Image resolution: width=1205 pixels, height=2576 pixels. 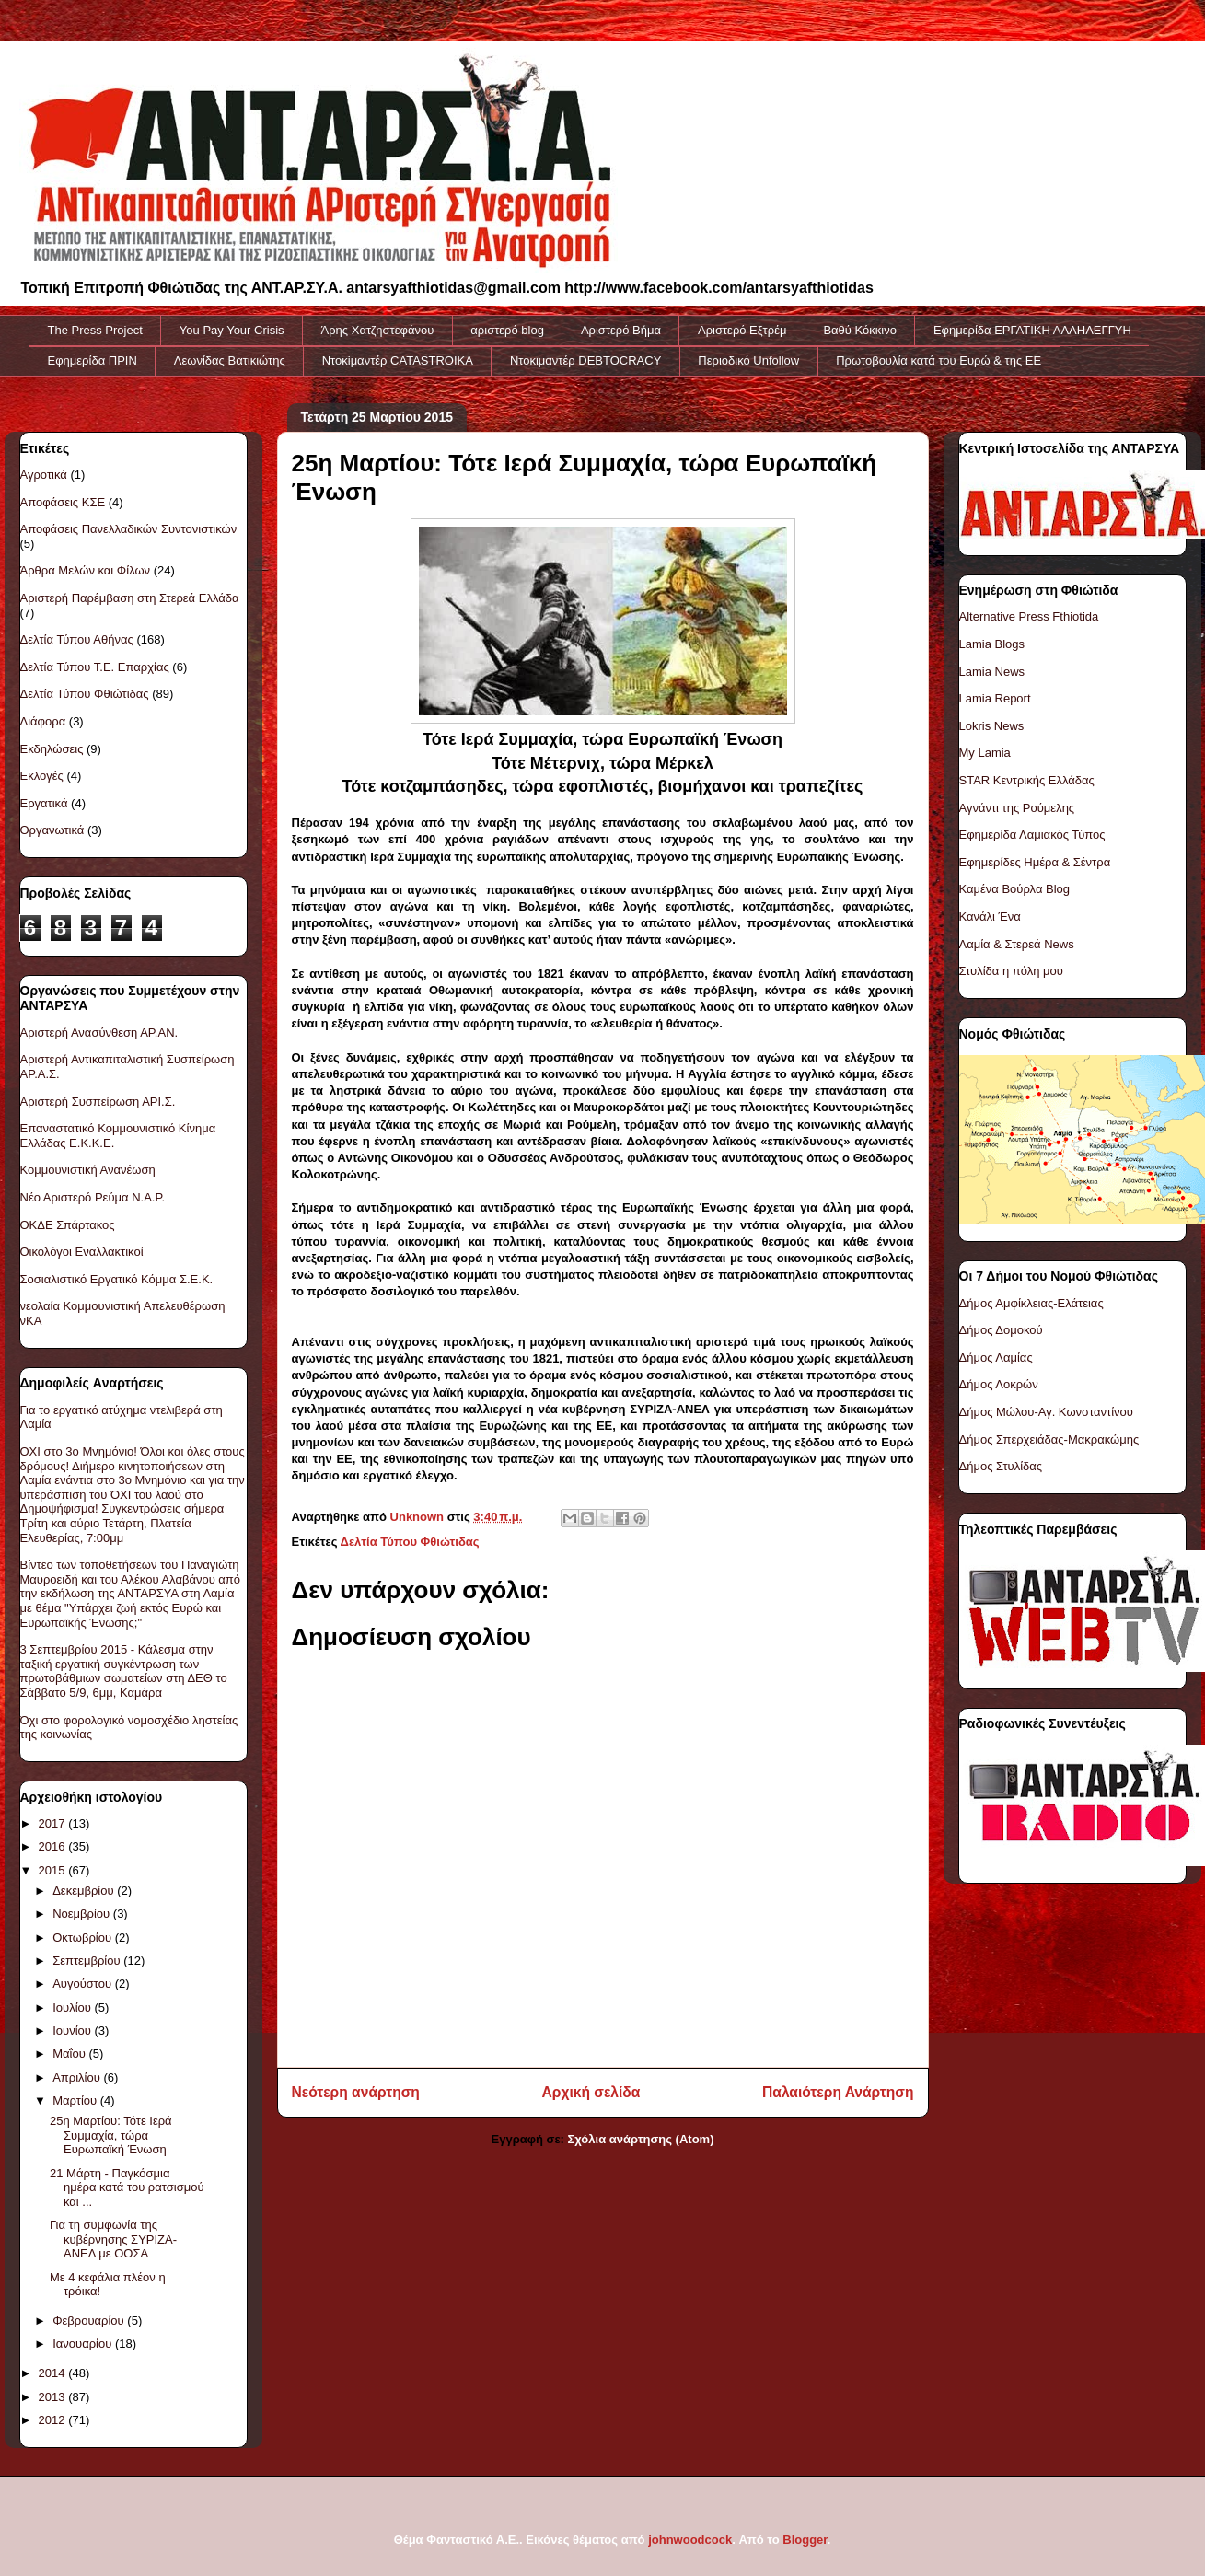 What do you see at coordinates (52, 830) in the screenshot?
I see `Οργανωτικά` at bounding box center [52, 830].